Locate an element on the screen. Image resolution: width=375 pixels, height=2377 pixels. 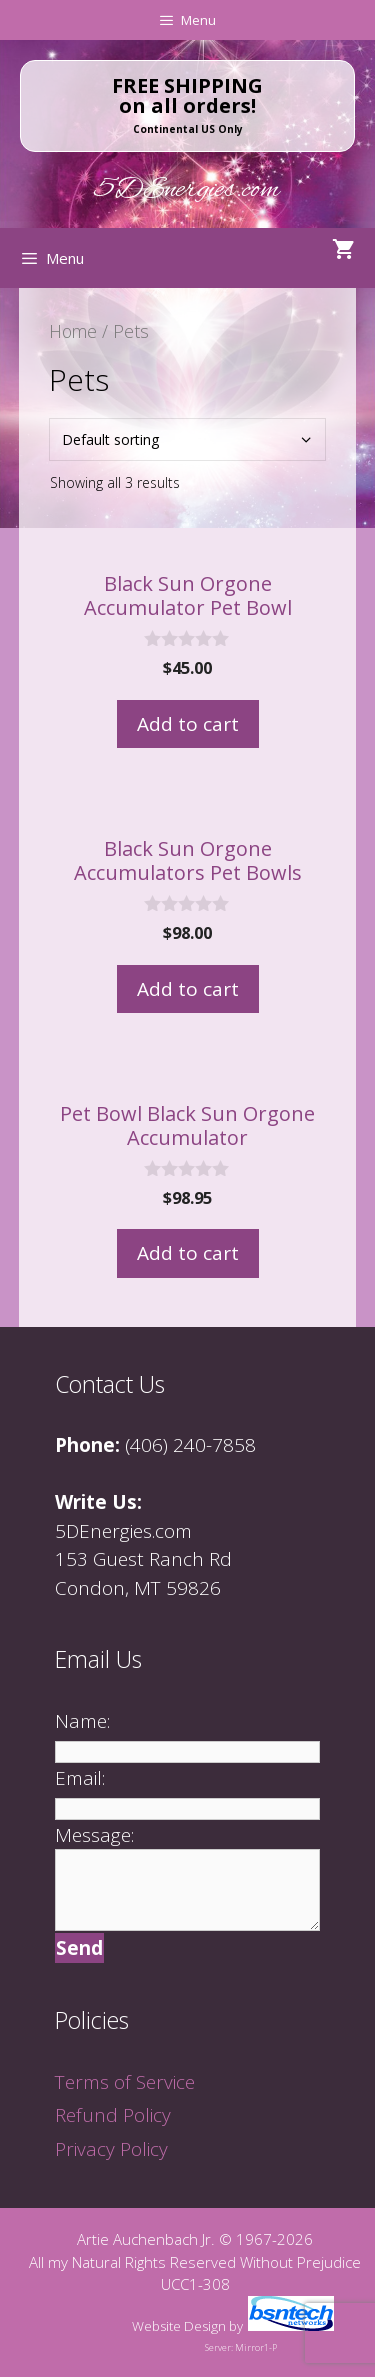
Refund Policy is located at coordinates (113, 2115).